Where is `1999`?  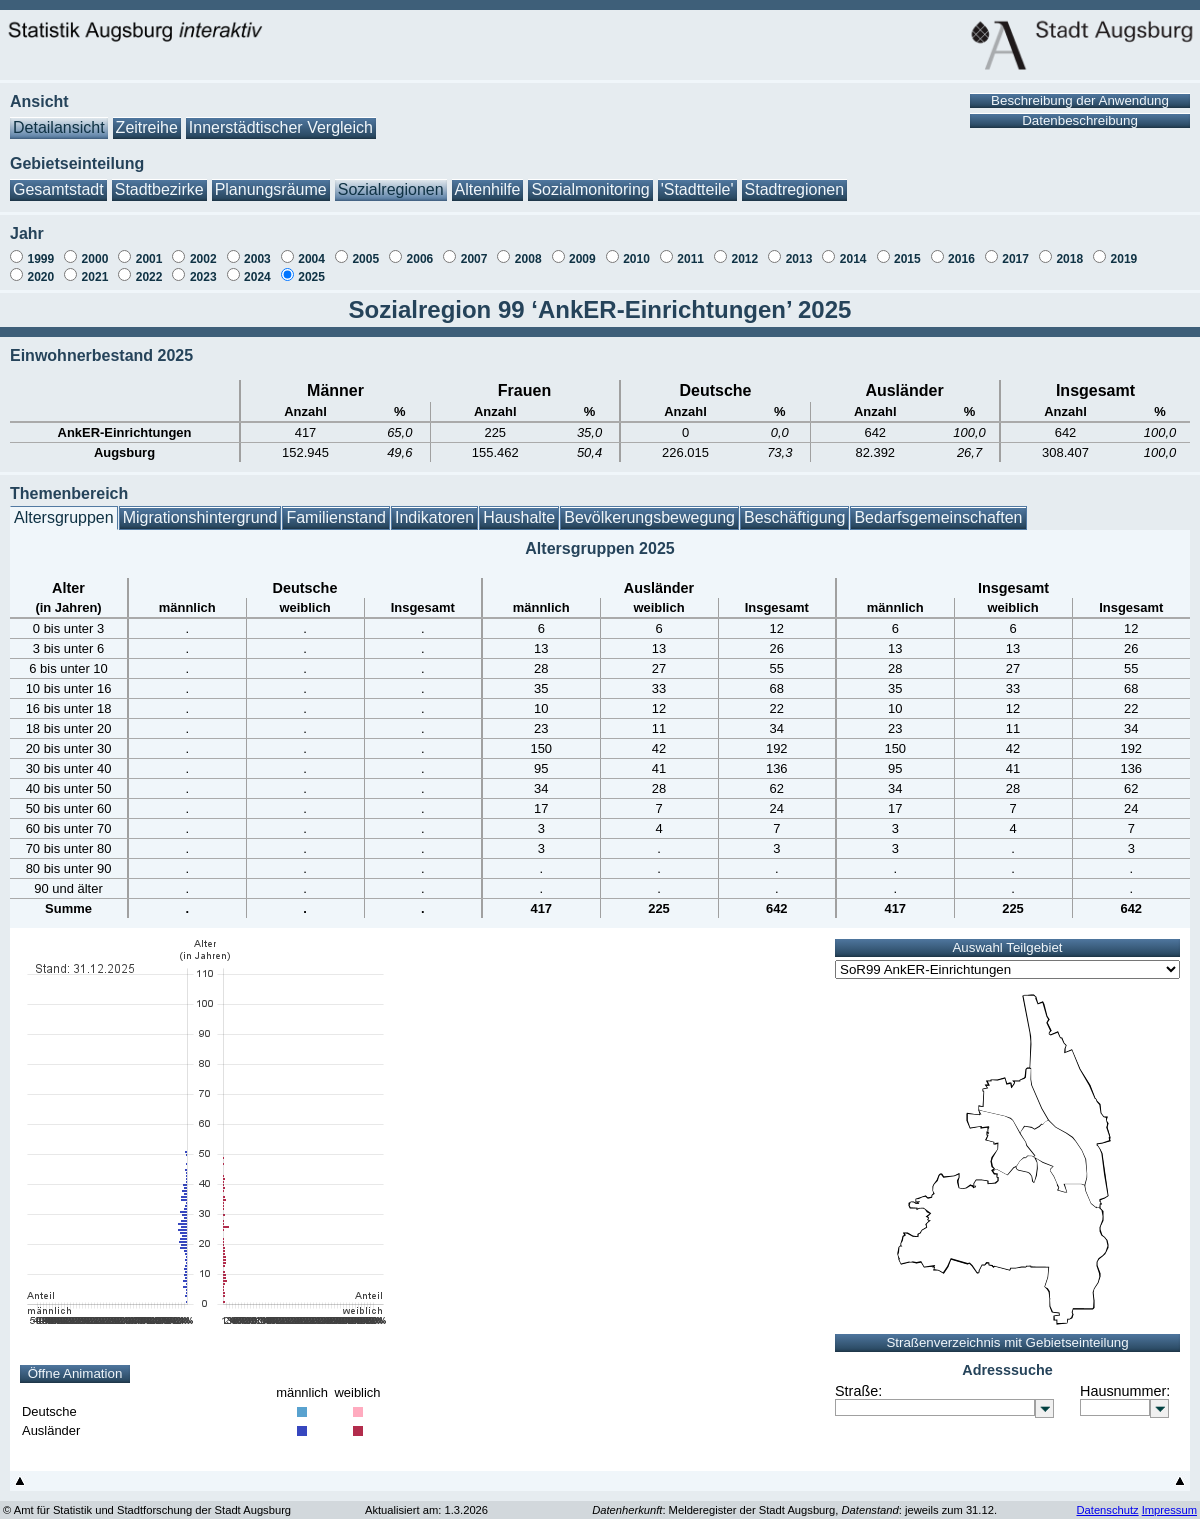 1999 is located at coordinates (40, 249).